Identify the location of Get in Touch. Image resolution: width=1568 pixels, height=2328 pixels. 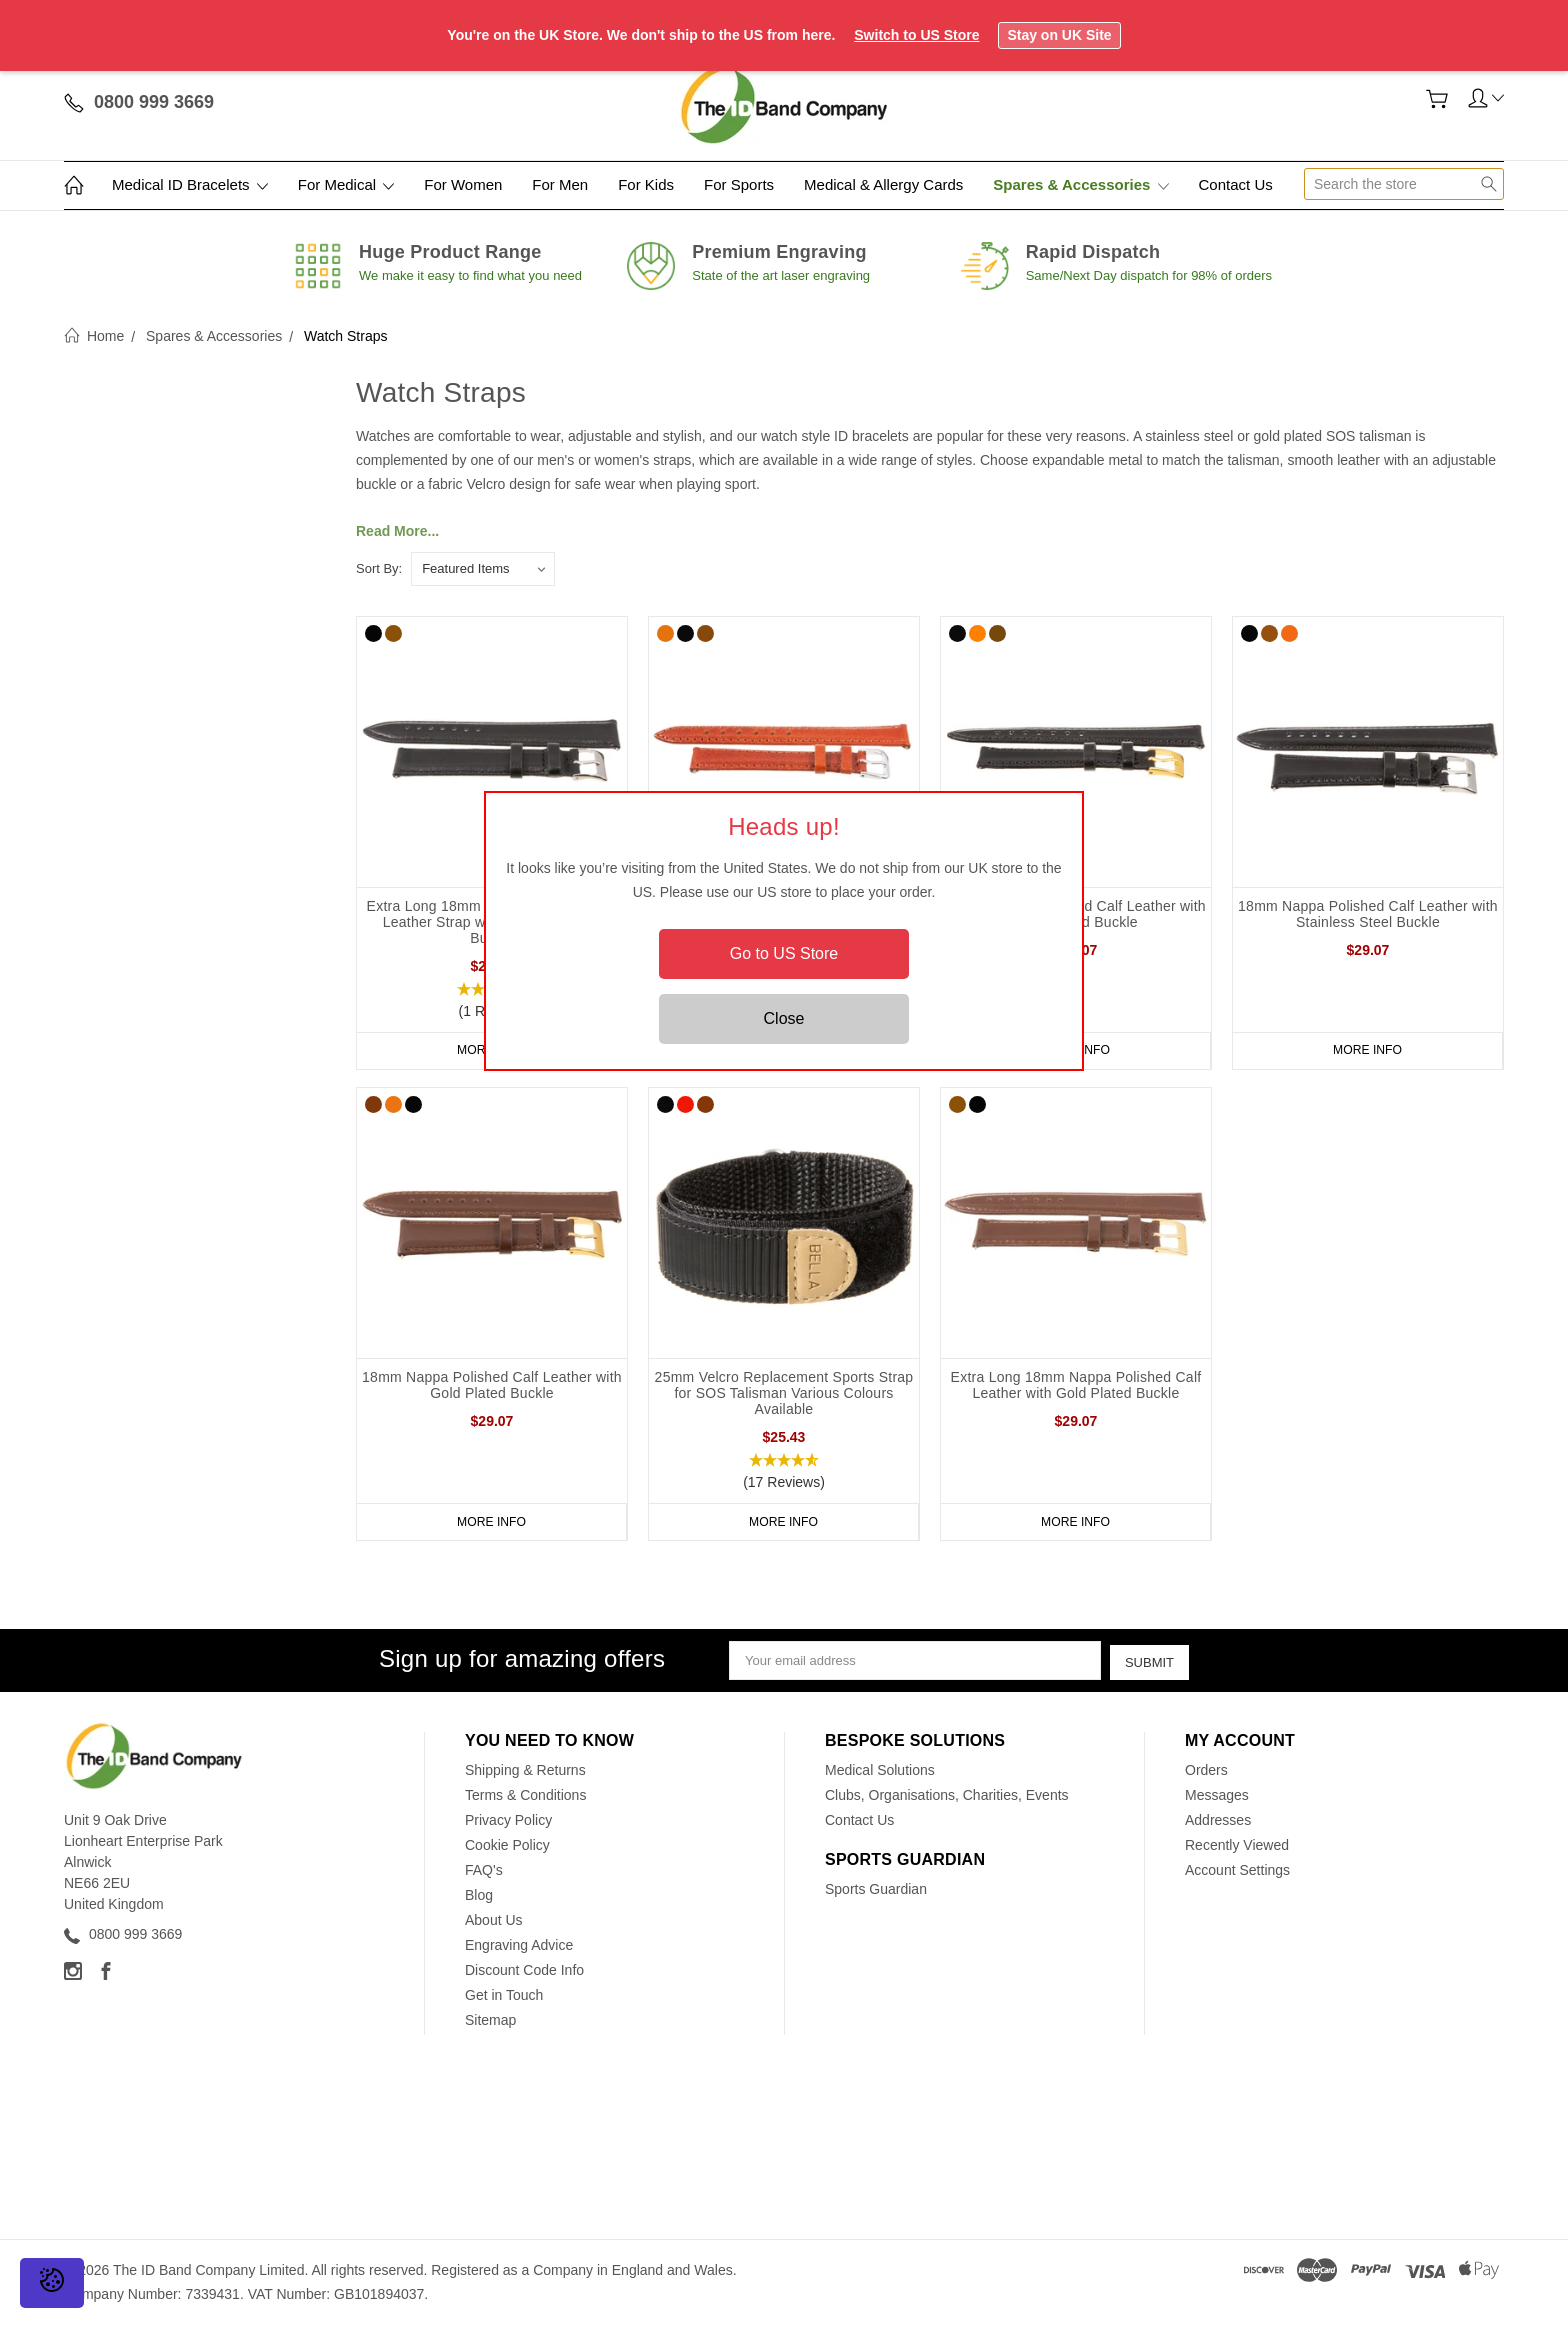
(504, 1999).